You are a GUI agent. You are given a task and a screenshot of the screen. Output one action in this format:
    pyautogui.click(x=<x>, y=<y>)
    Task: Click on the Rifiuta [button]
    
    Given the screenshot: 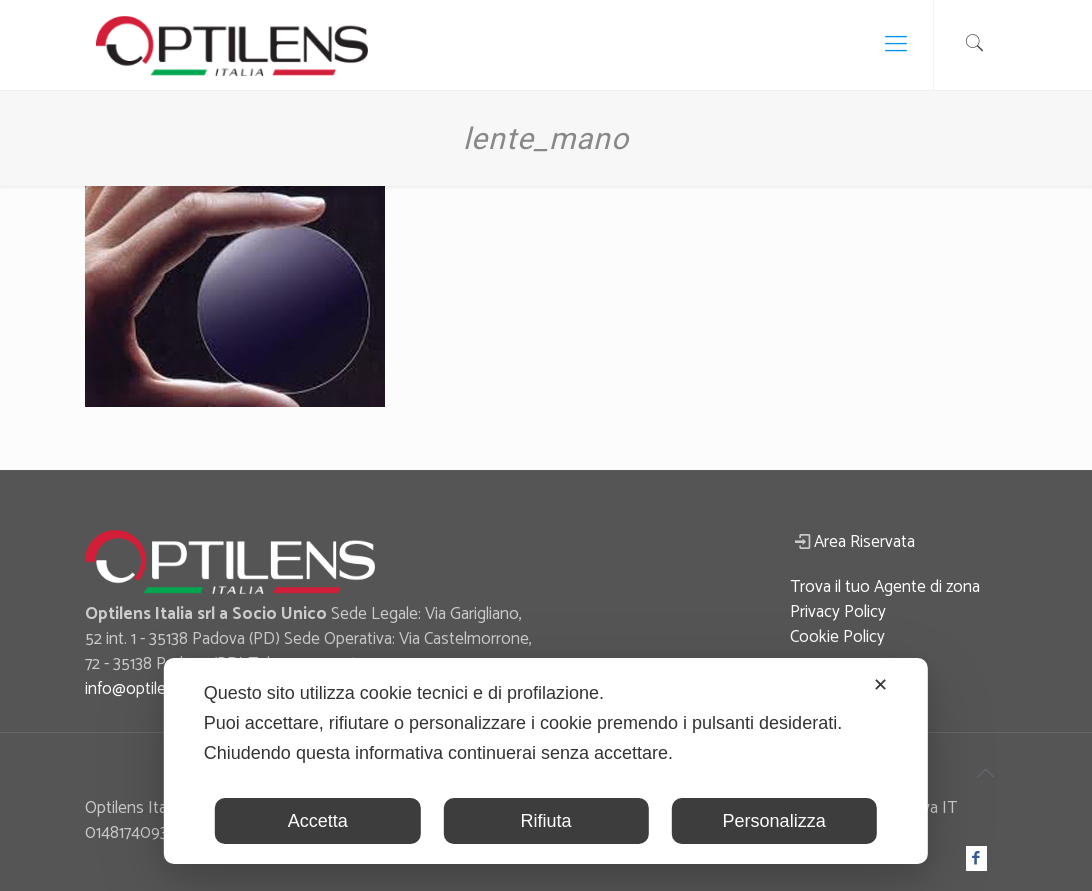 What is the action you would take?
    pyautogui.click(x=545, y=821)
    